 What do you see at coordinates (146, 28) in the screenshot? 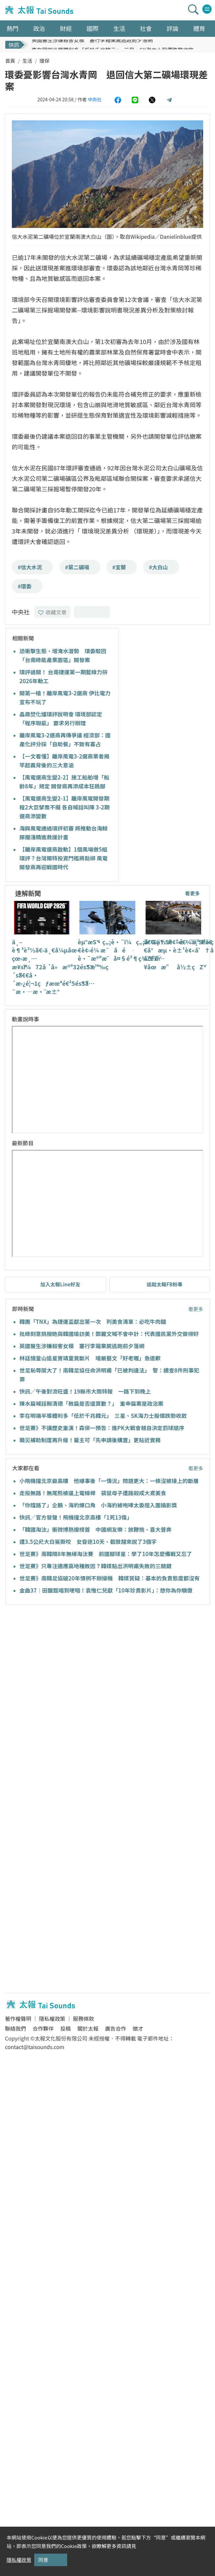
I see `社會 [button]` at bounding box center [146, 28].